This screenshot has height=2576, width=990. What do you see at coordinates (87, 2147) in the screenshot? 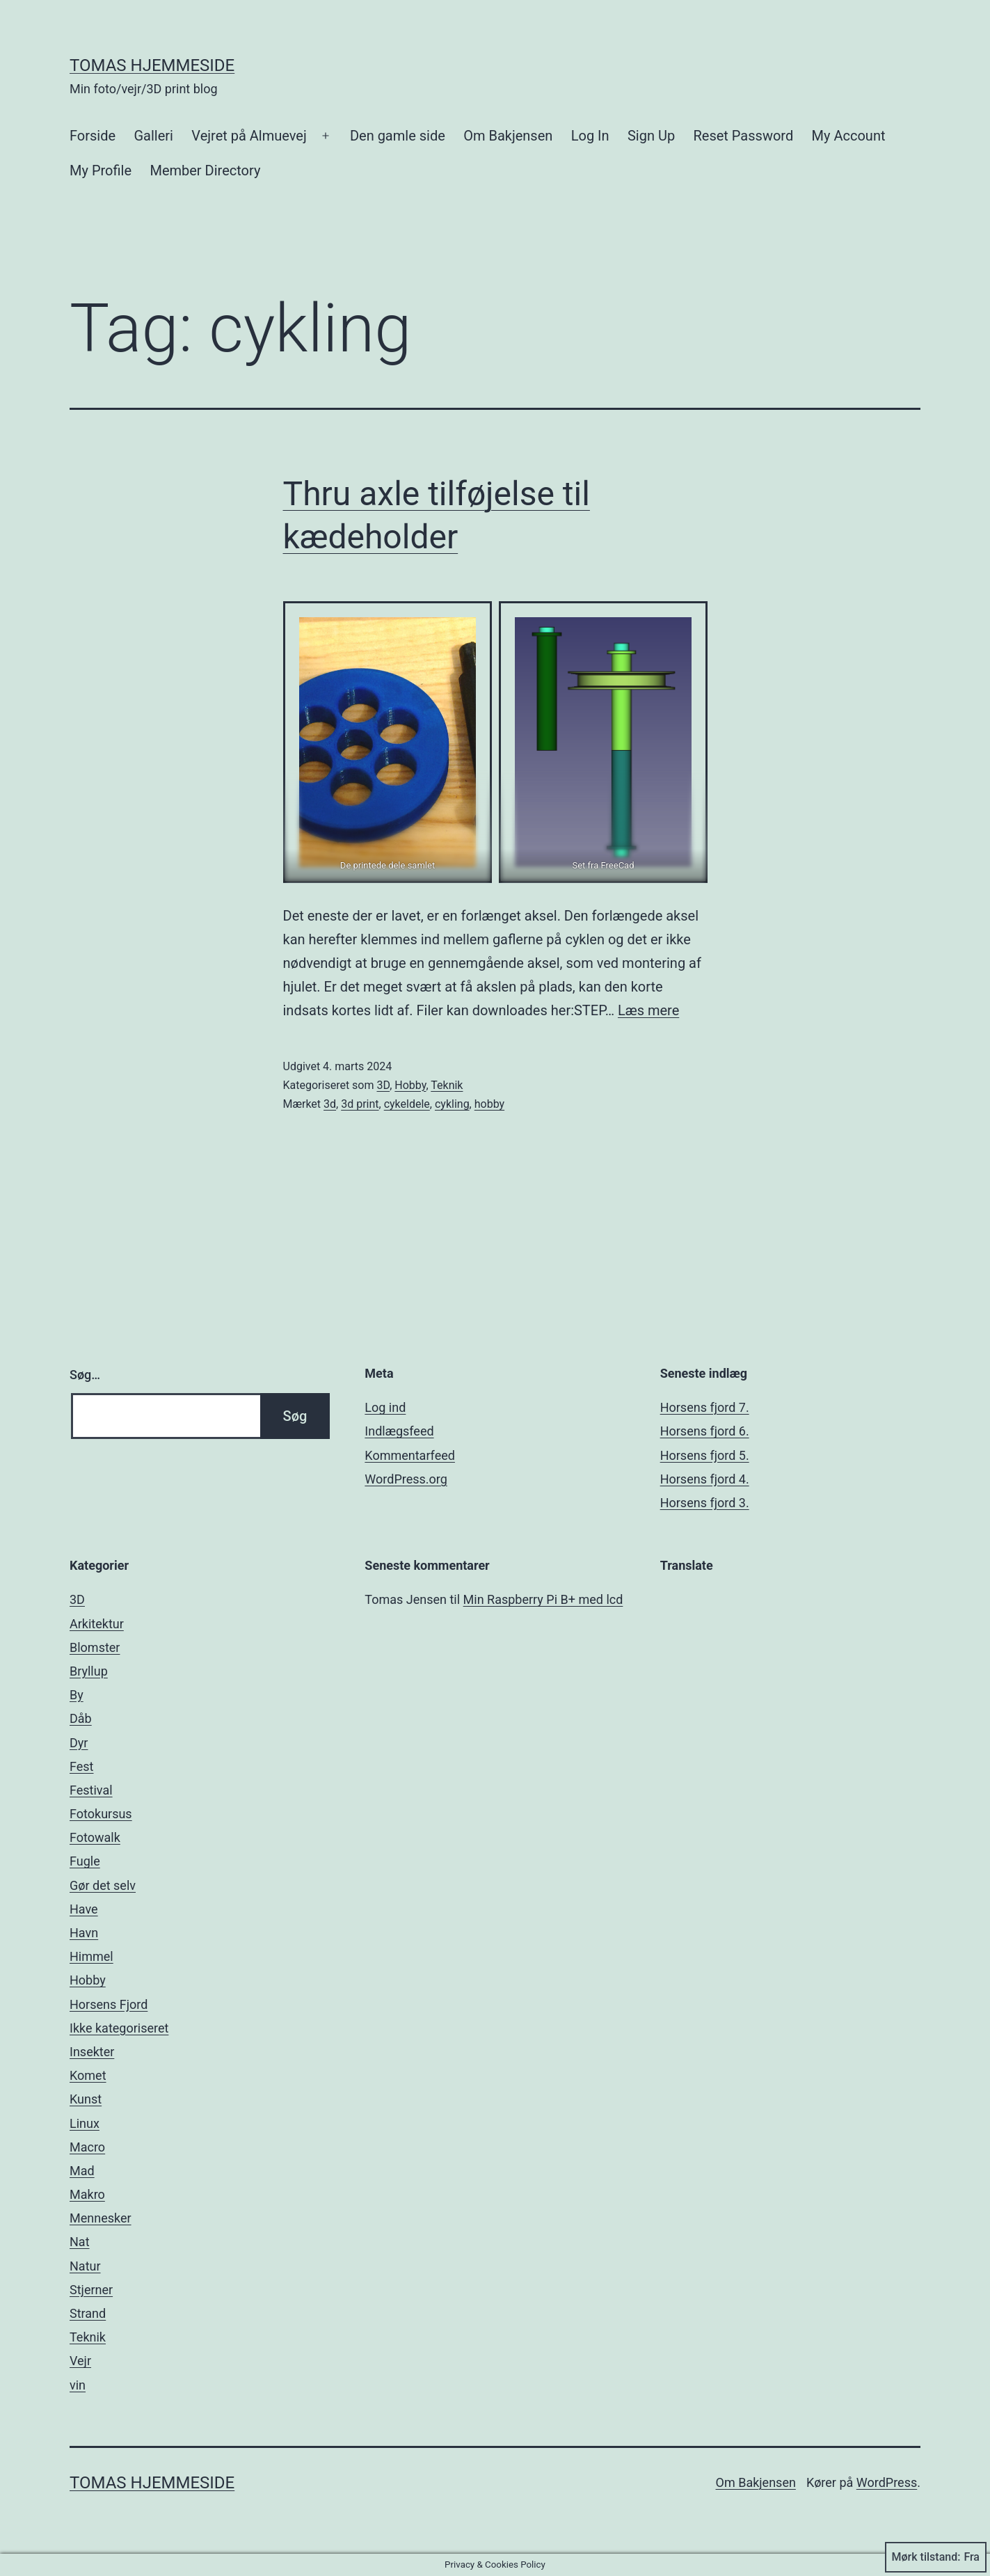
I see `Macro` at bounding box center [87, 2147].